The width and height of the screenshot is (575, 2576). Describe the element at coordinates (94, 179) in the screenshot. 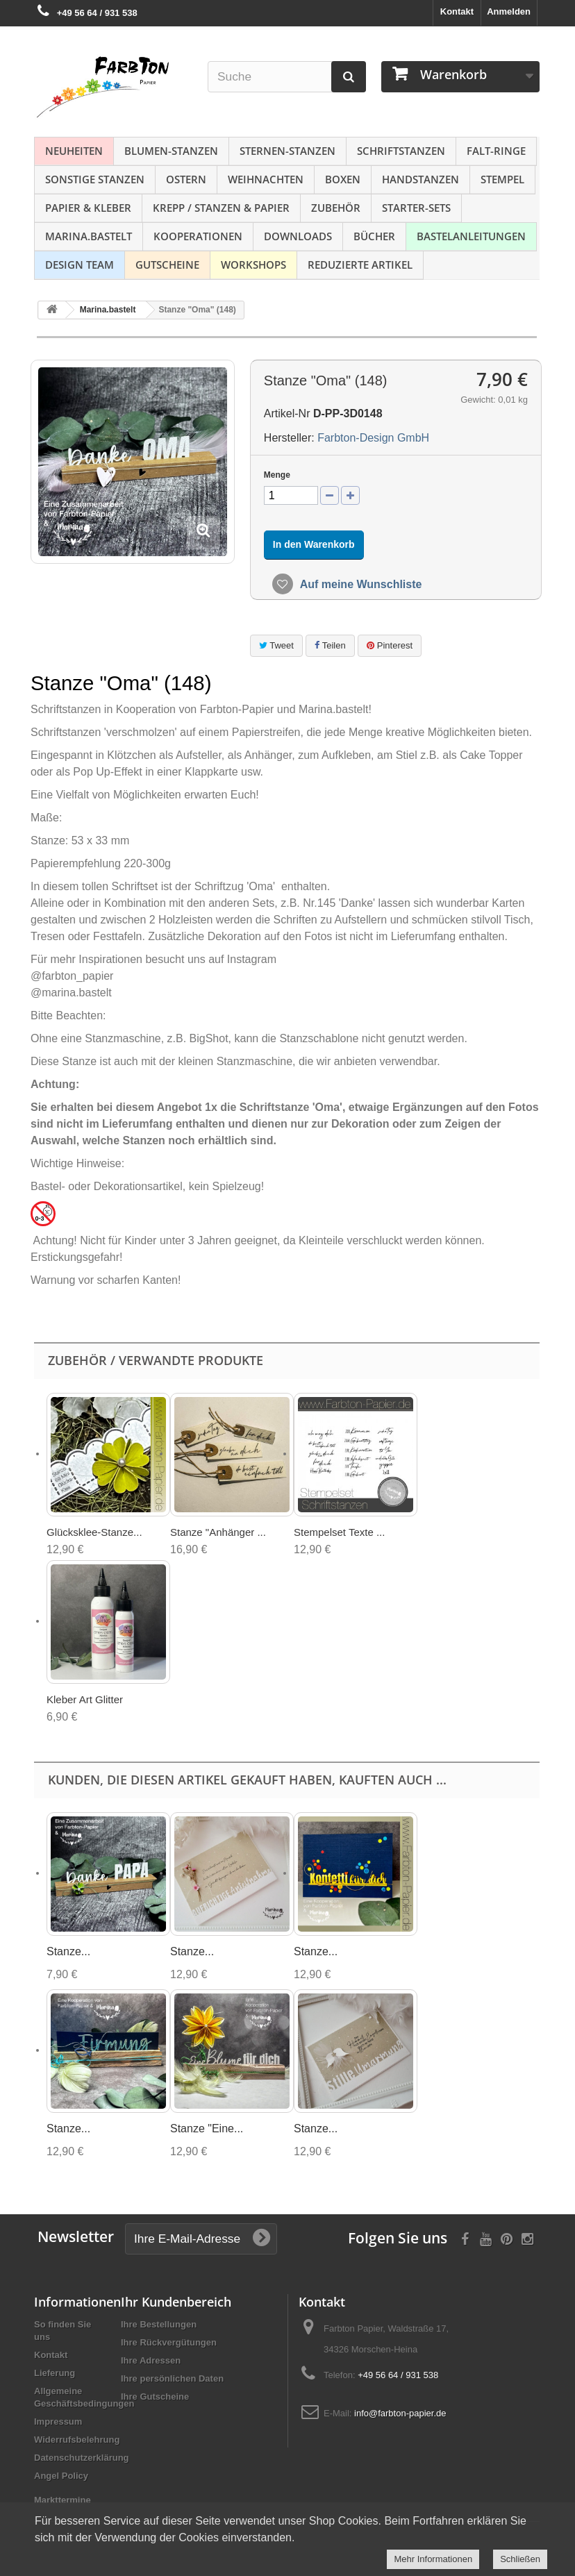

I see `Sonstige Stanzen` at that location.